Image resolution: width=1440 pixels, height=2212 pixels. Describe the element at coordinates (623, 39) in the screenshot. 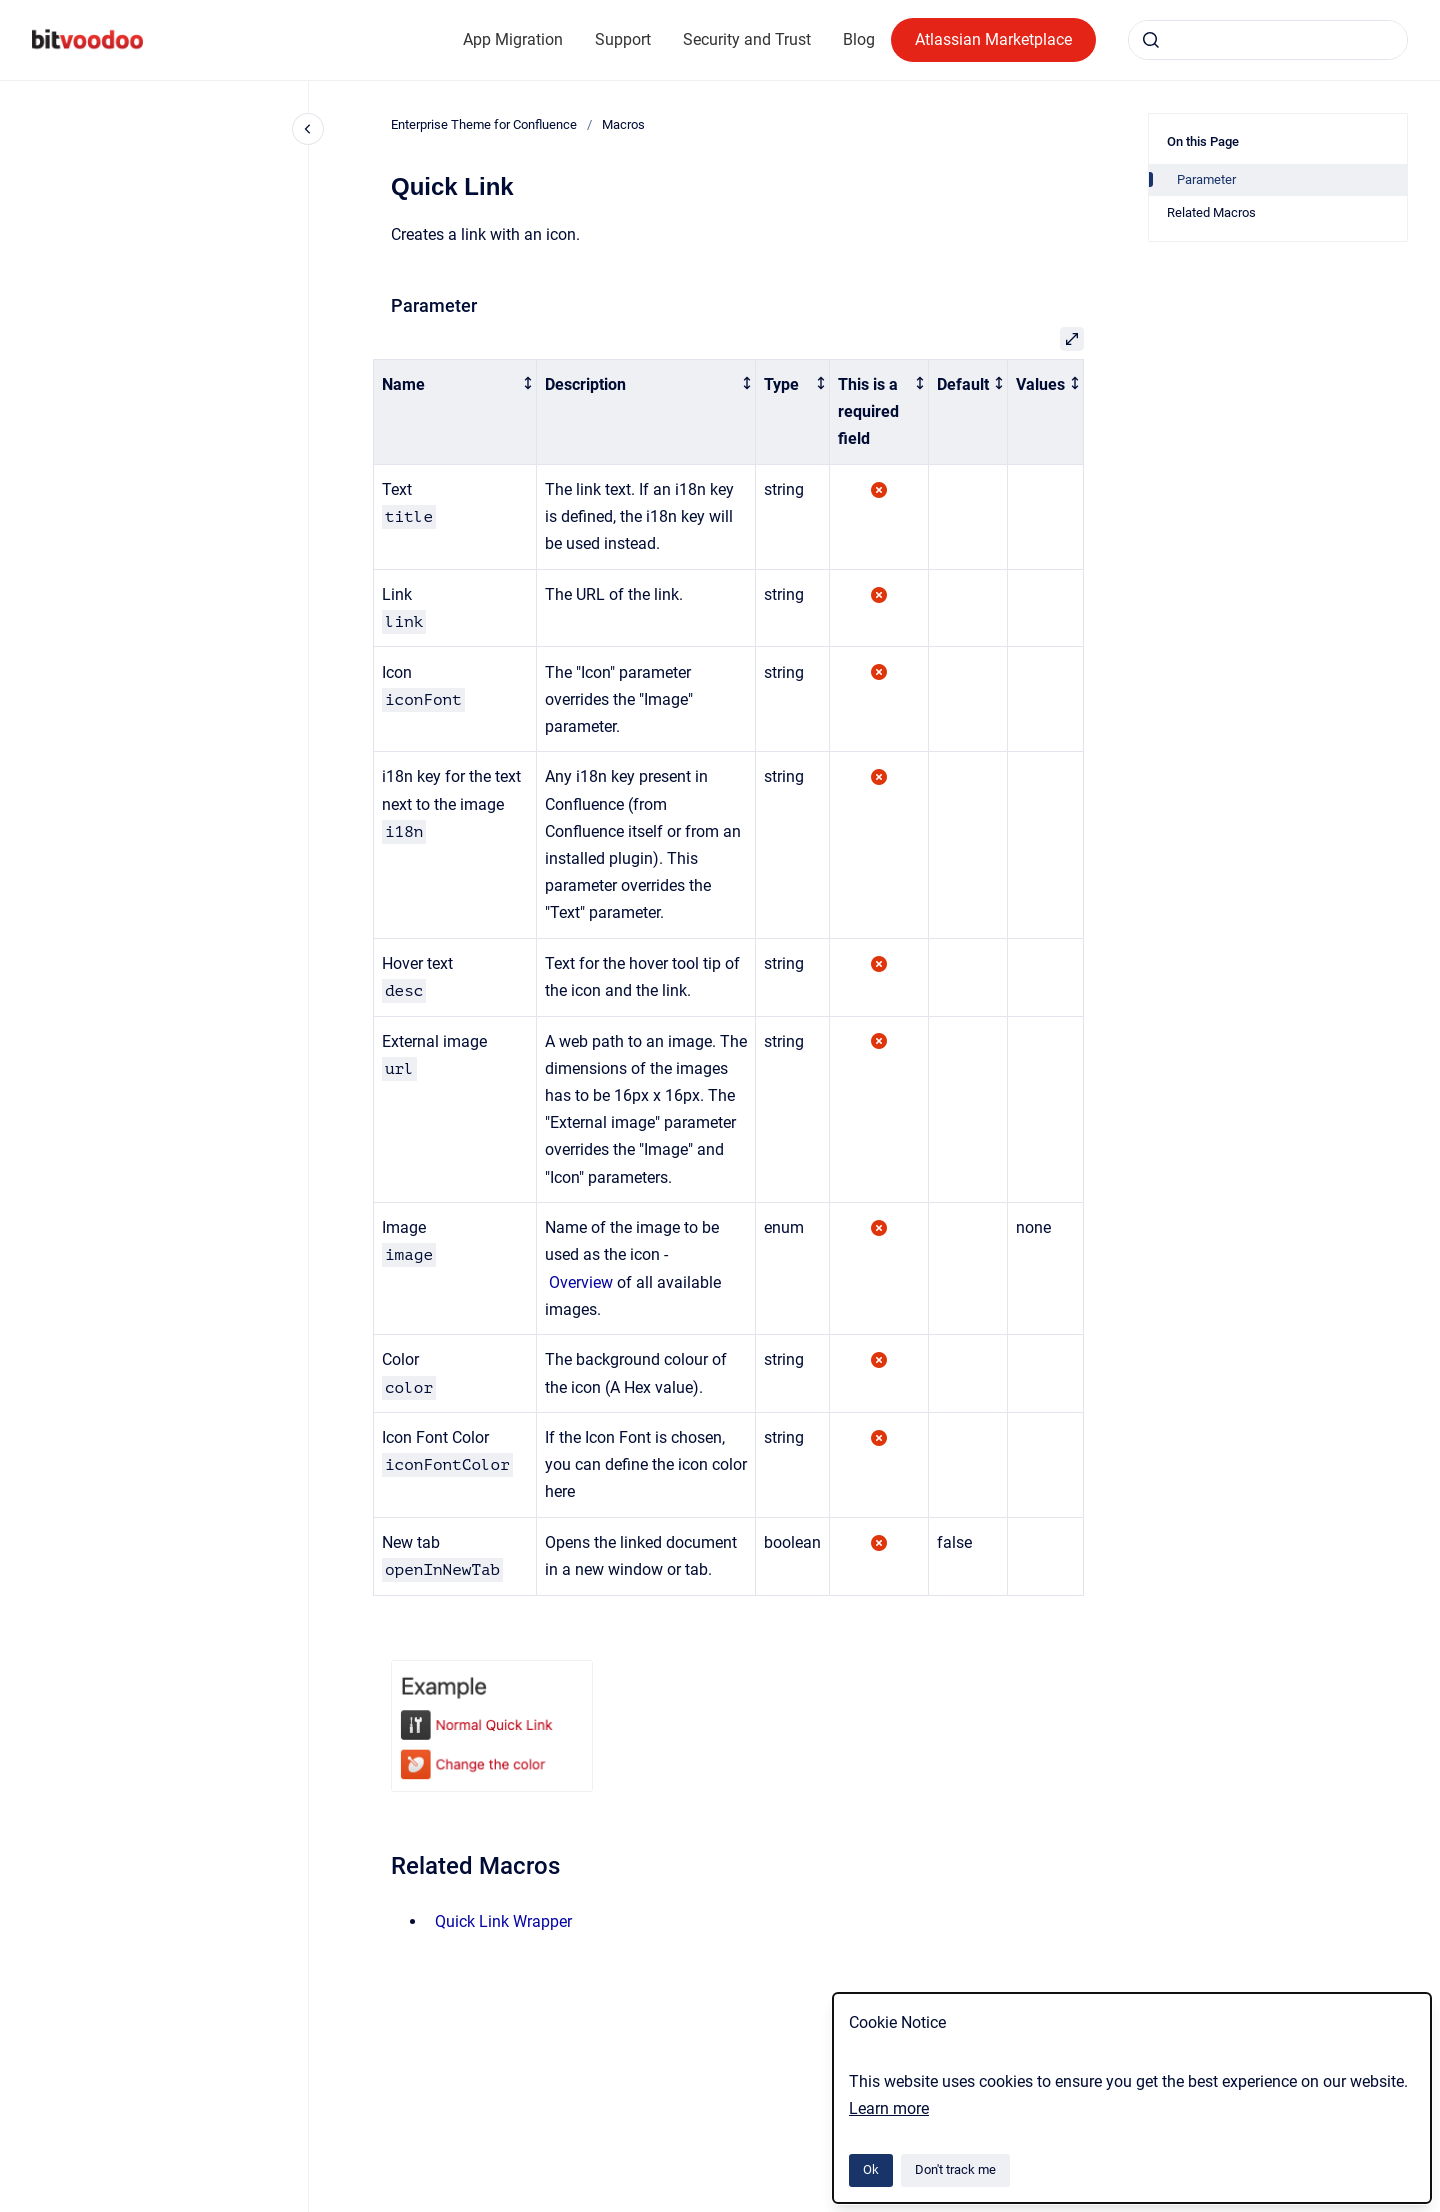

I see `Support` at that location.